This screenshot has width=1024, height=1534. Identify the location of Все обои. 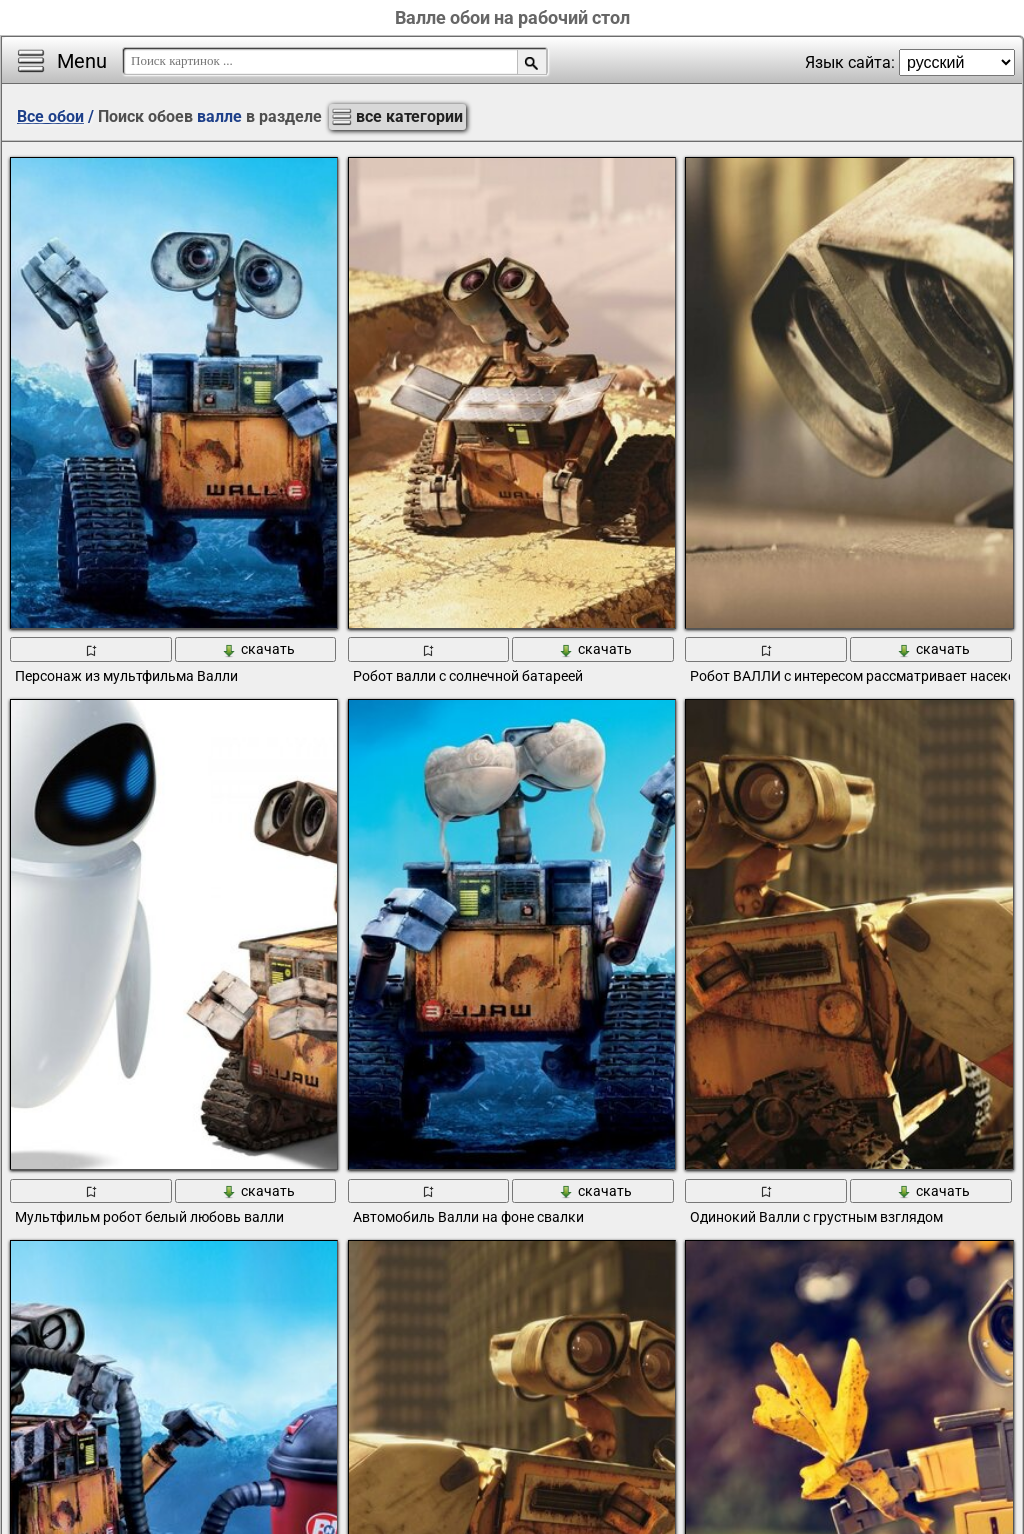
(50, 116).